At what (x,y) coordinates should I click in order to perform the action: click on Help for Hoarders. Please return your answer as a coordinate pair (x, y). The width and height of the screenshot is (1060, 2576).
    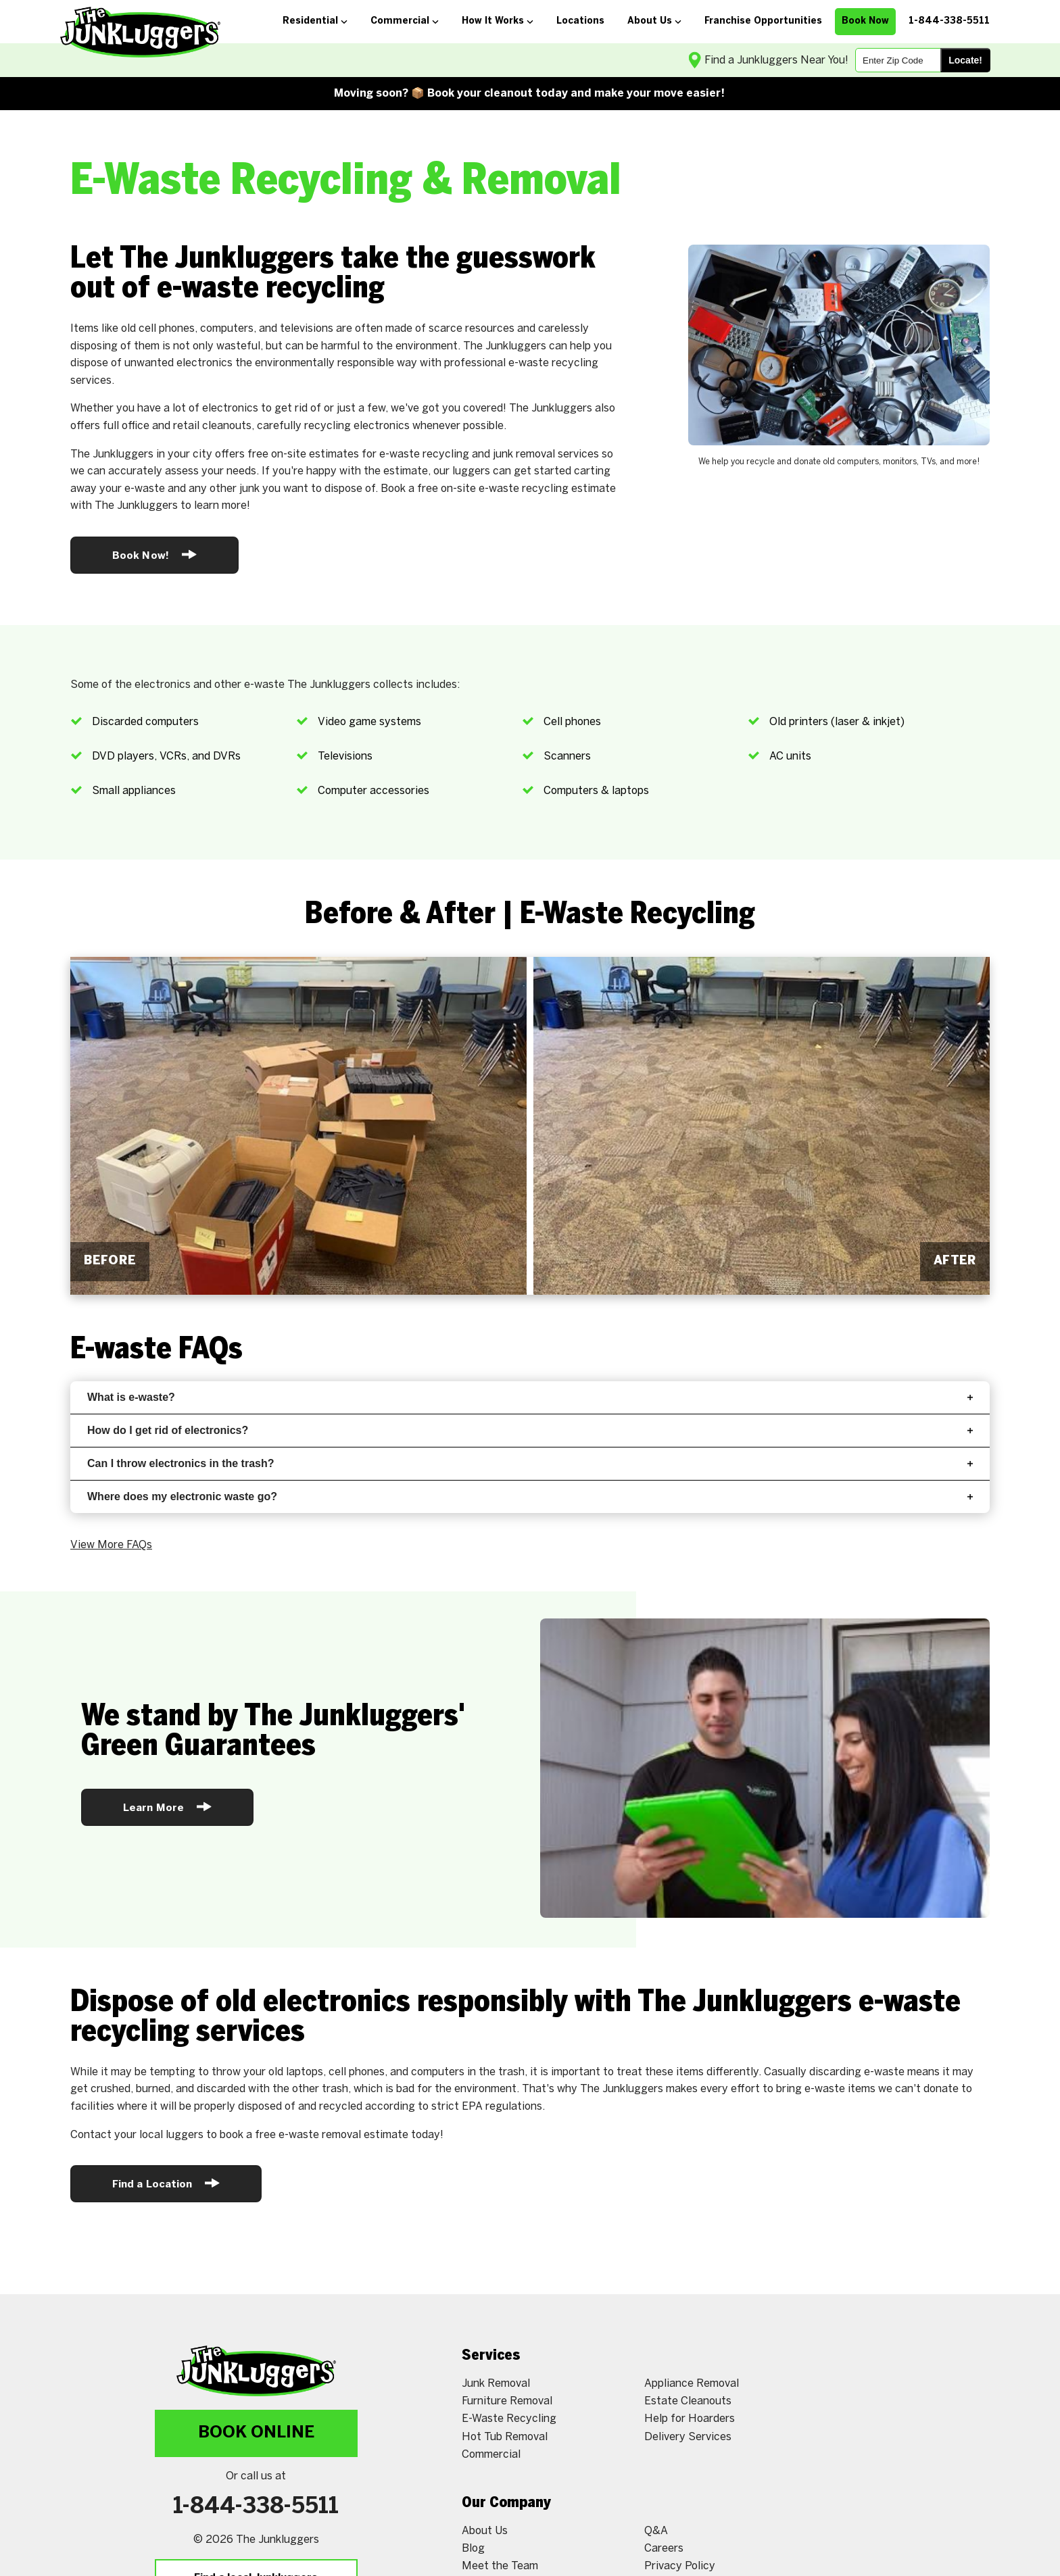
    Looking at the image, I should click on (689, 2419).